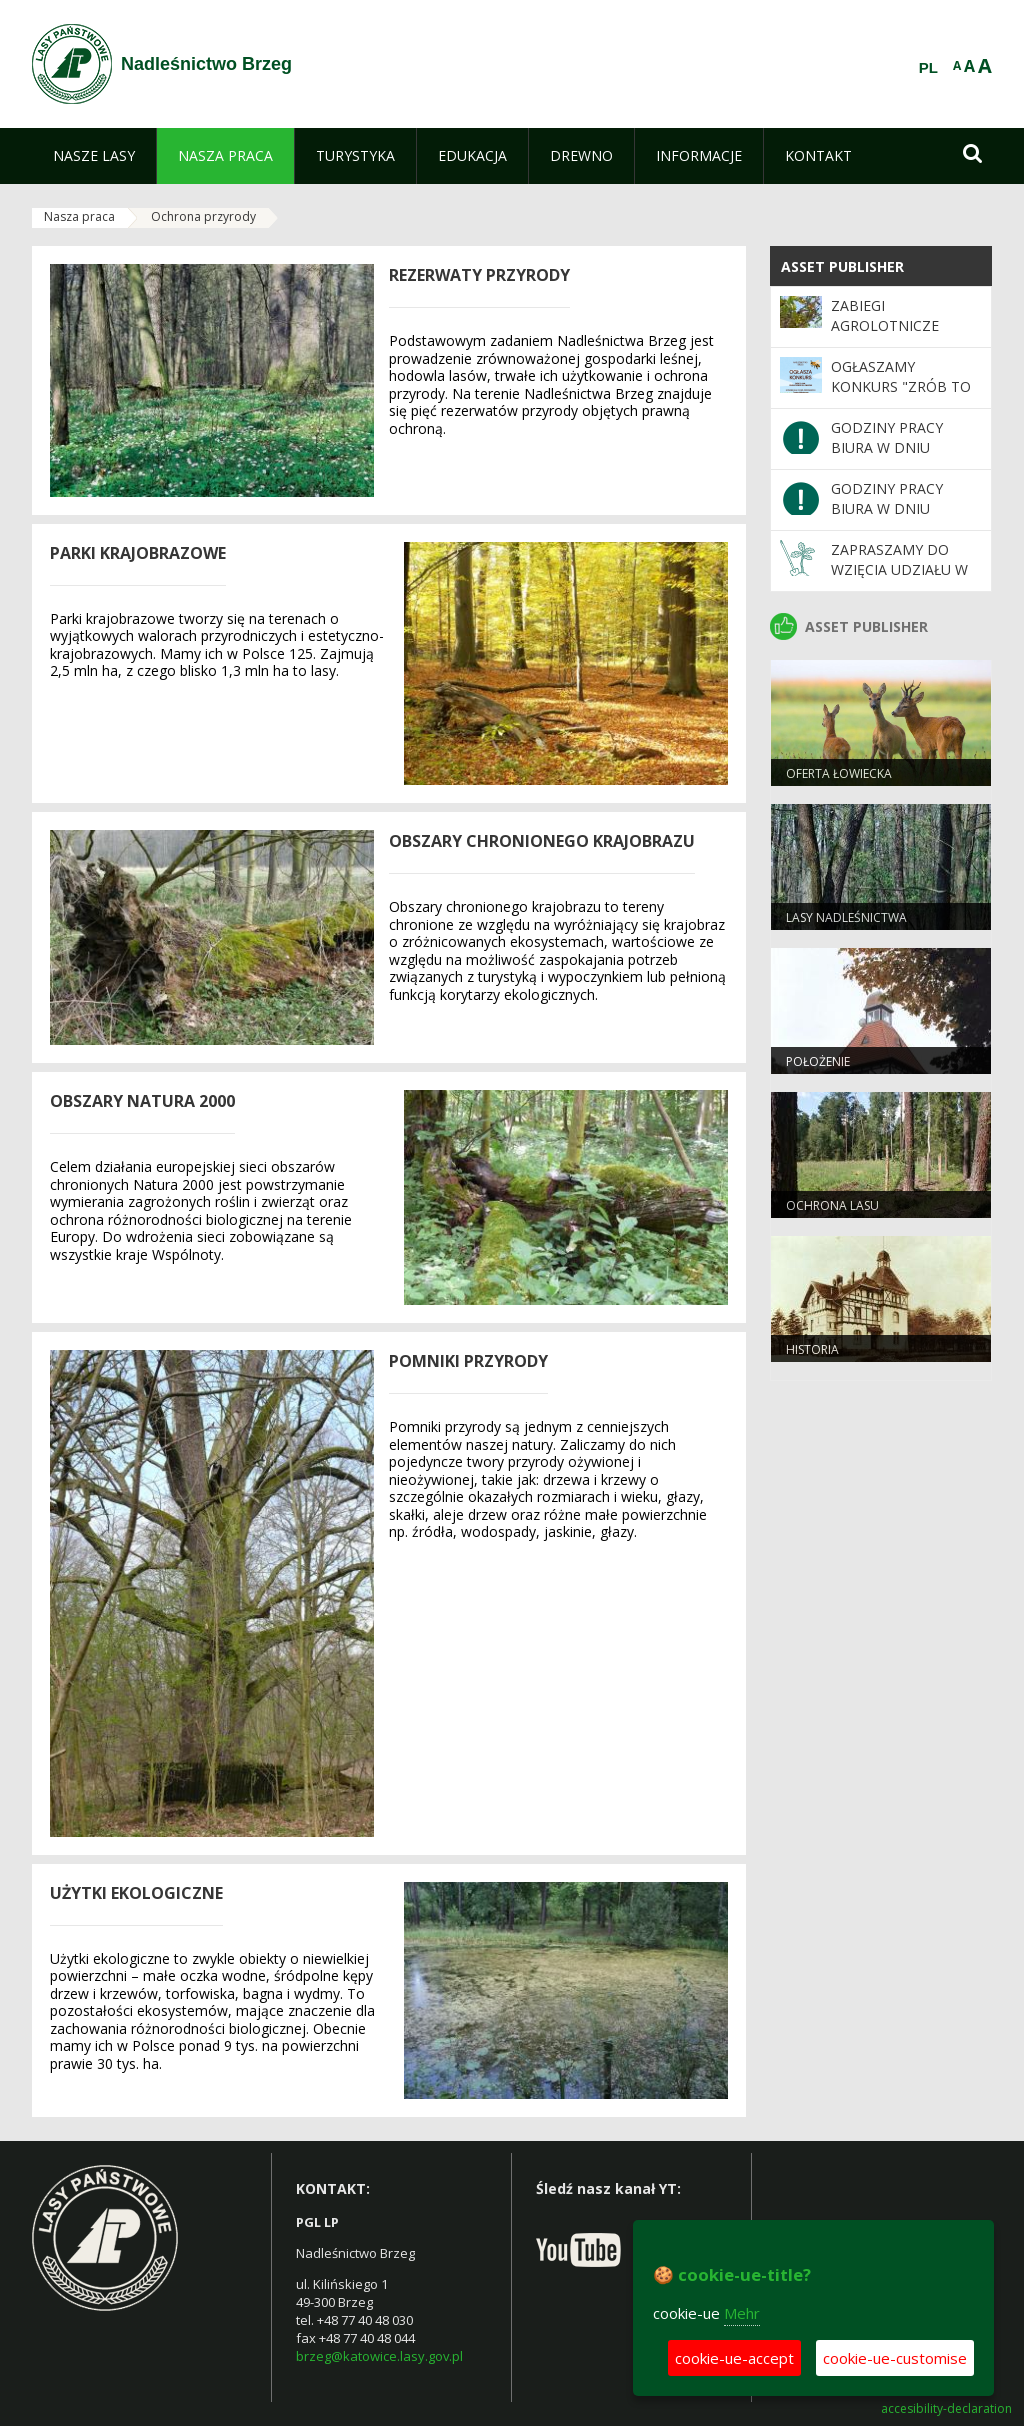 Image resolution: width=1024 pixels, height=2426 pixels. I want to click on GODZINY PRACY BIURA W DNIU 03.04.2026 R., so click(887, 509).